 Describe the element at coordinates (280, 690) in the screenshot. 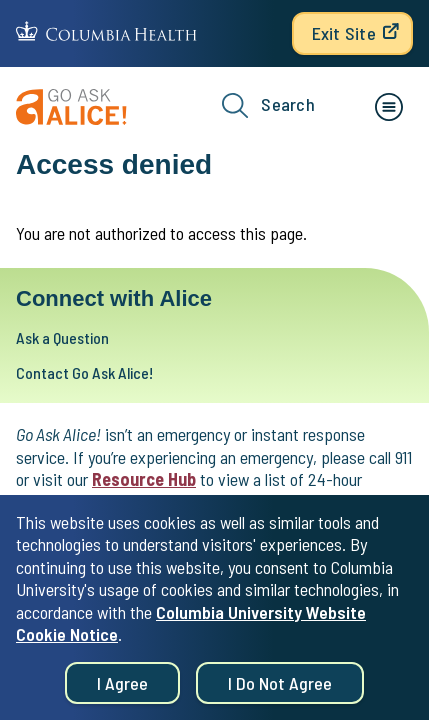

I see `I do not agree` at that location.